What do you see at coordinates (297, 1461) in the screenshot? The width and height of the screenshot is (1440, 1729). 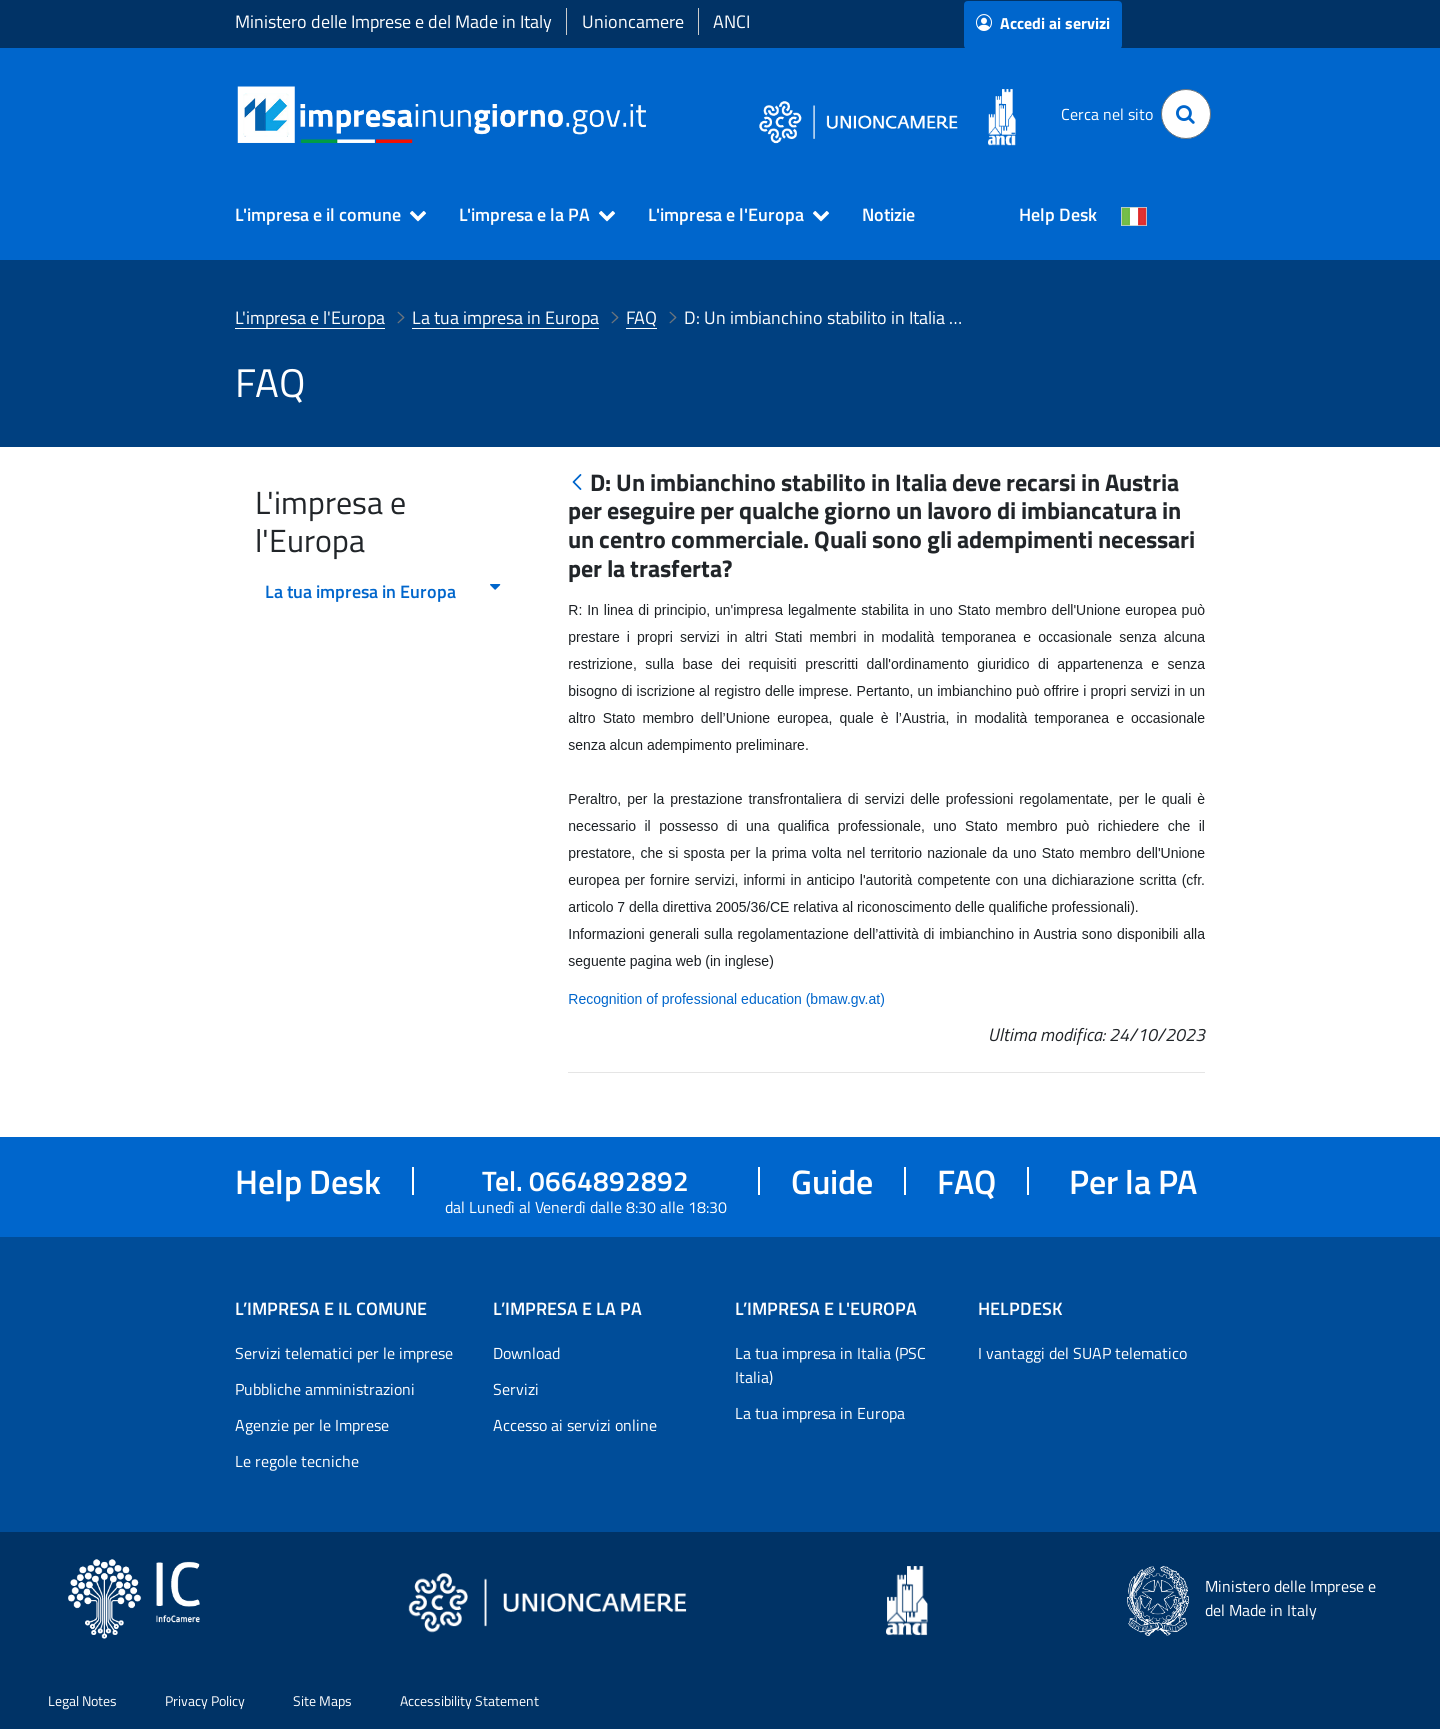 I see `Le regole tecniche` at bounding box center [297, 1461].